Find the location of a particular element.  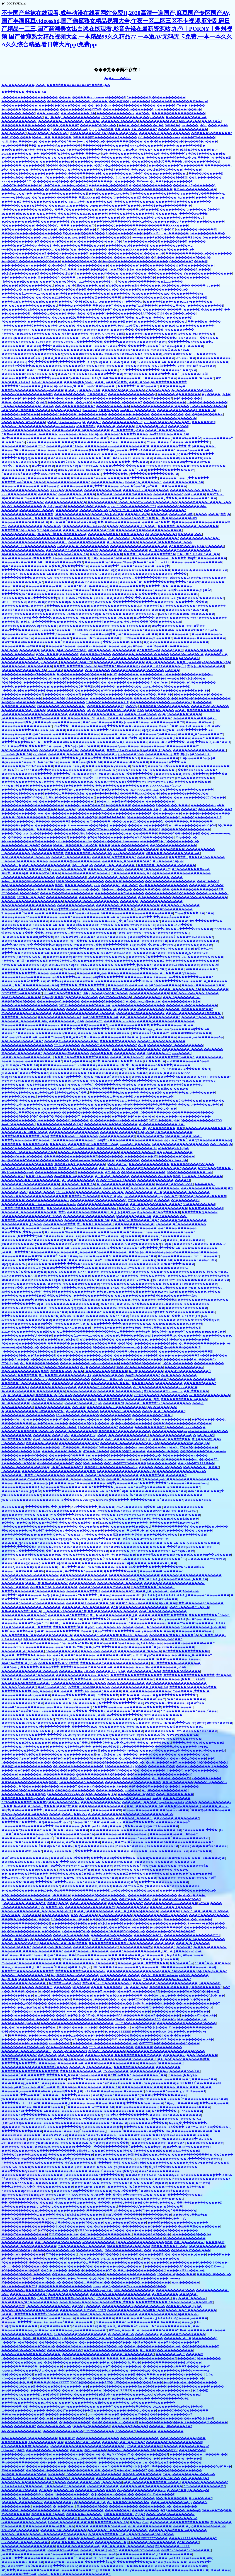

����Ů��ëƬ��ѹۿ� is located at coordinates (129, 1057).